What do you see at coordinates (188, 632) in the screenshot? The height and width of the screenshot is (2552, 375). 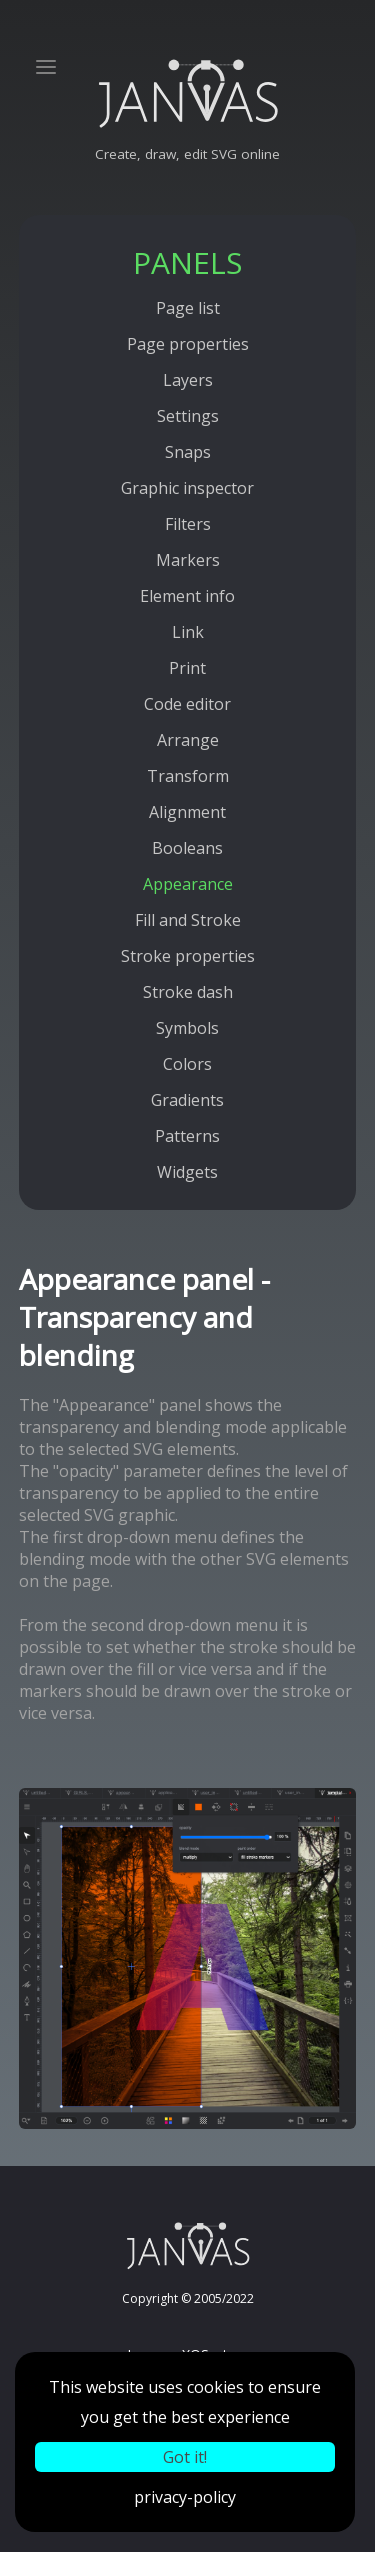 I see `Link` at bounding box center [188, 632].